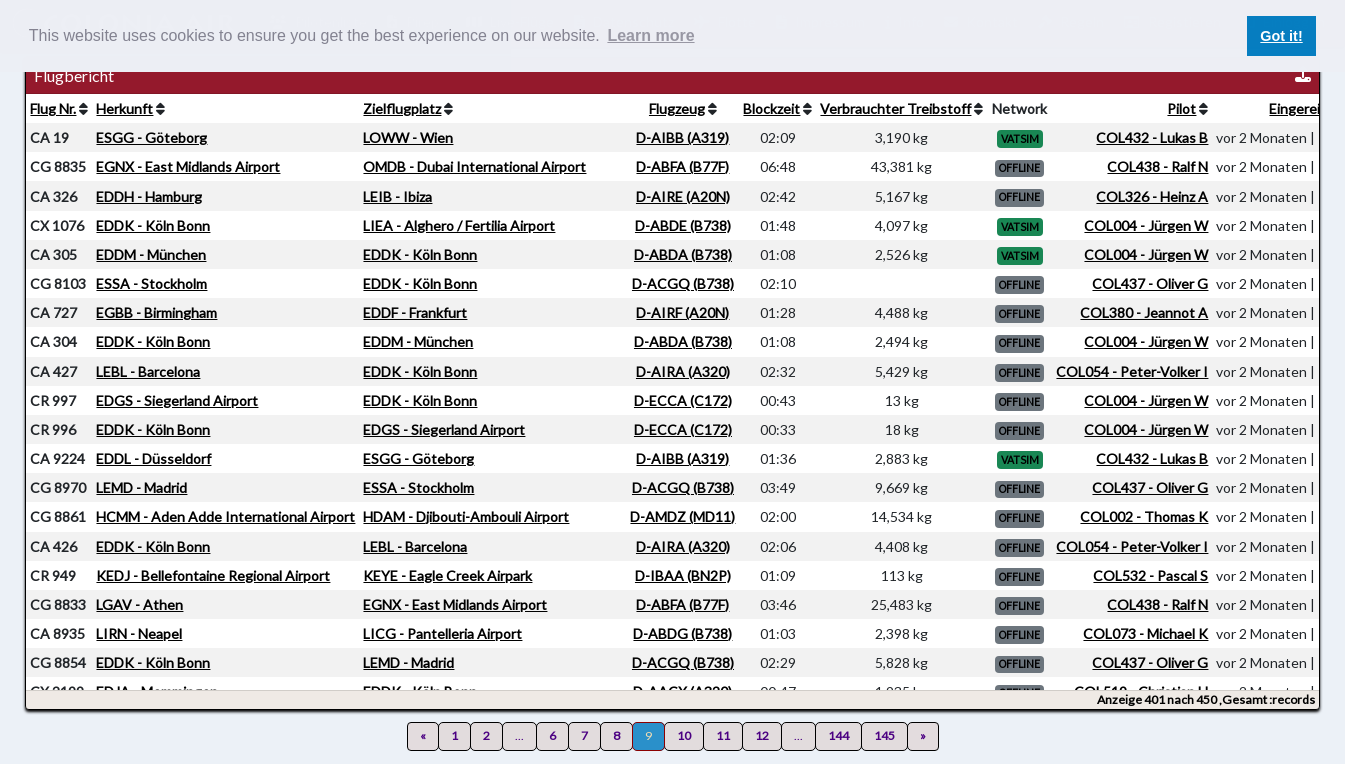 This screenshot has height=764, width=1345. Describe the element at coordinates (1150, 575) in the screenshot. I see `COL532 - Pascal S` at that location.